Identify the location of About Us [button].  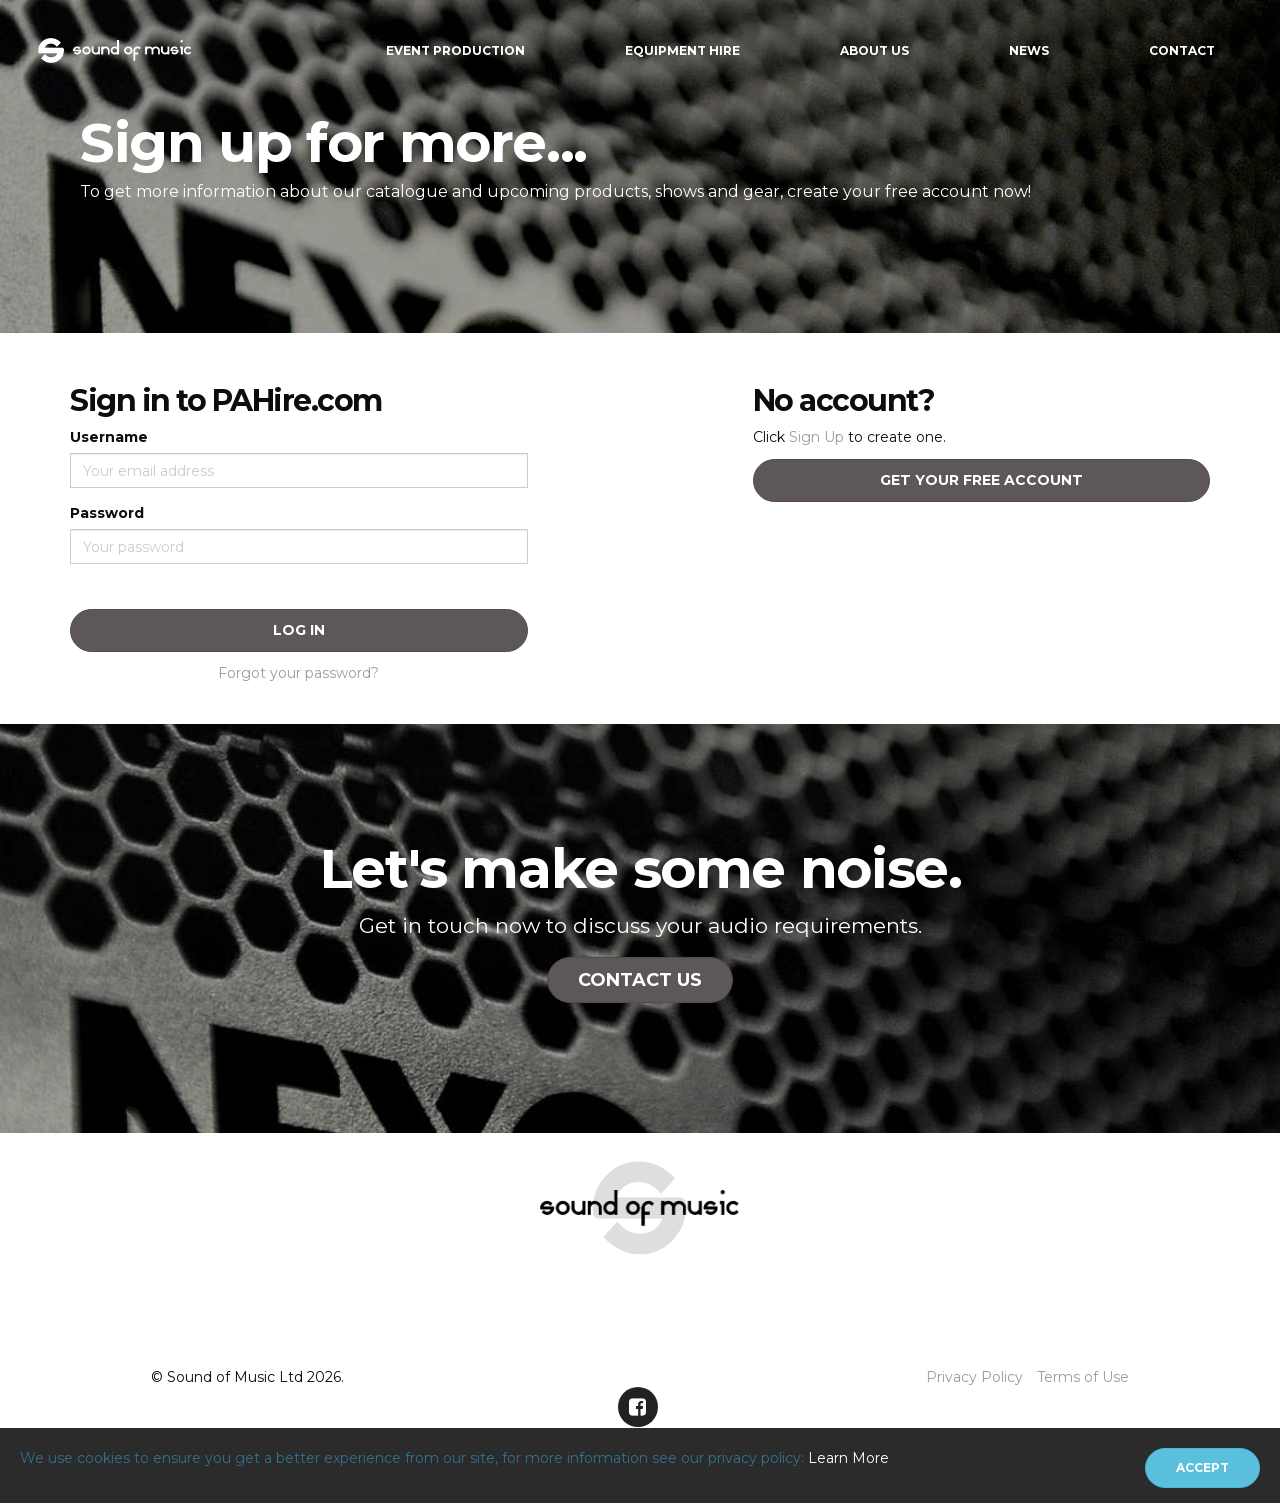
(874, 50).